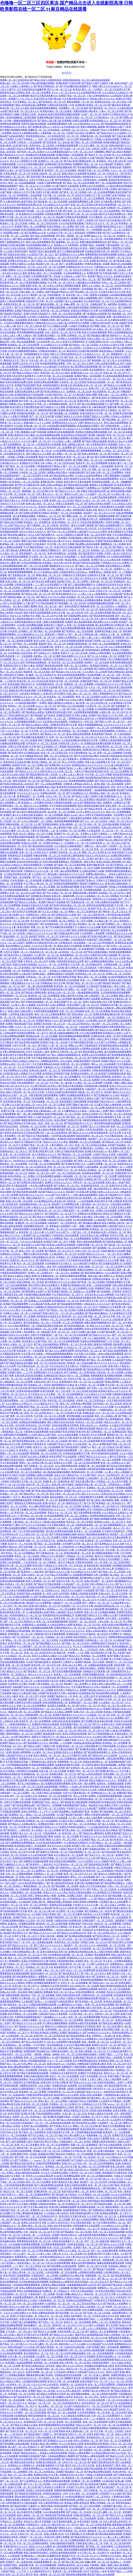 This screenshot has height=2576, width=133. Describe the element at coordinates (97, 1631) in the screenshot. I see `亚洲av人精品自偷拍27` at that location.